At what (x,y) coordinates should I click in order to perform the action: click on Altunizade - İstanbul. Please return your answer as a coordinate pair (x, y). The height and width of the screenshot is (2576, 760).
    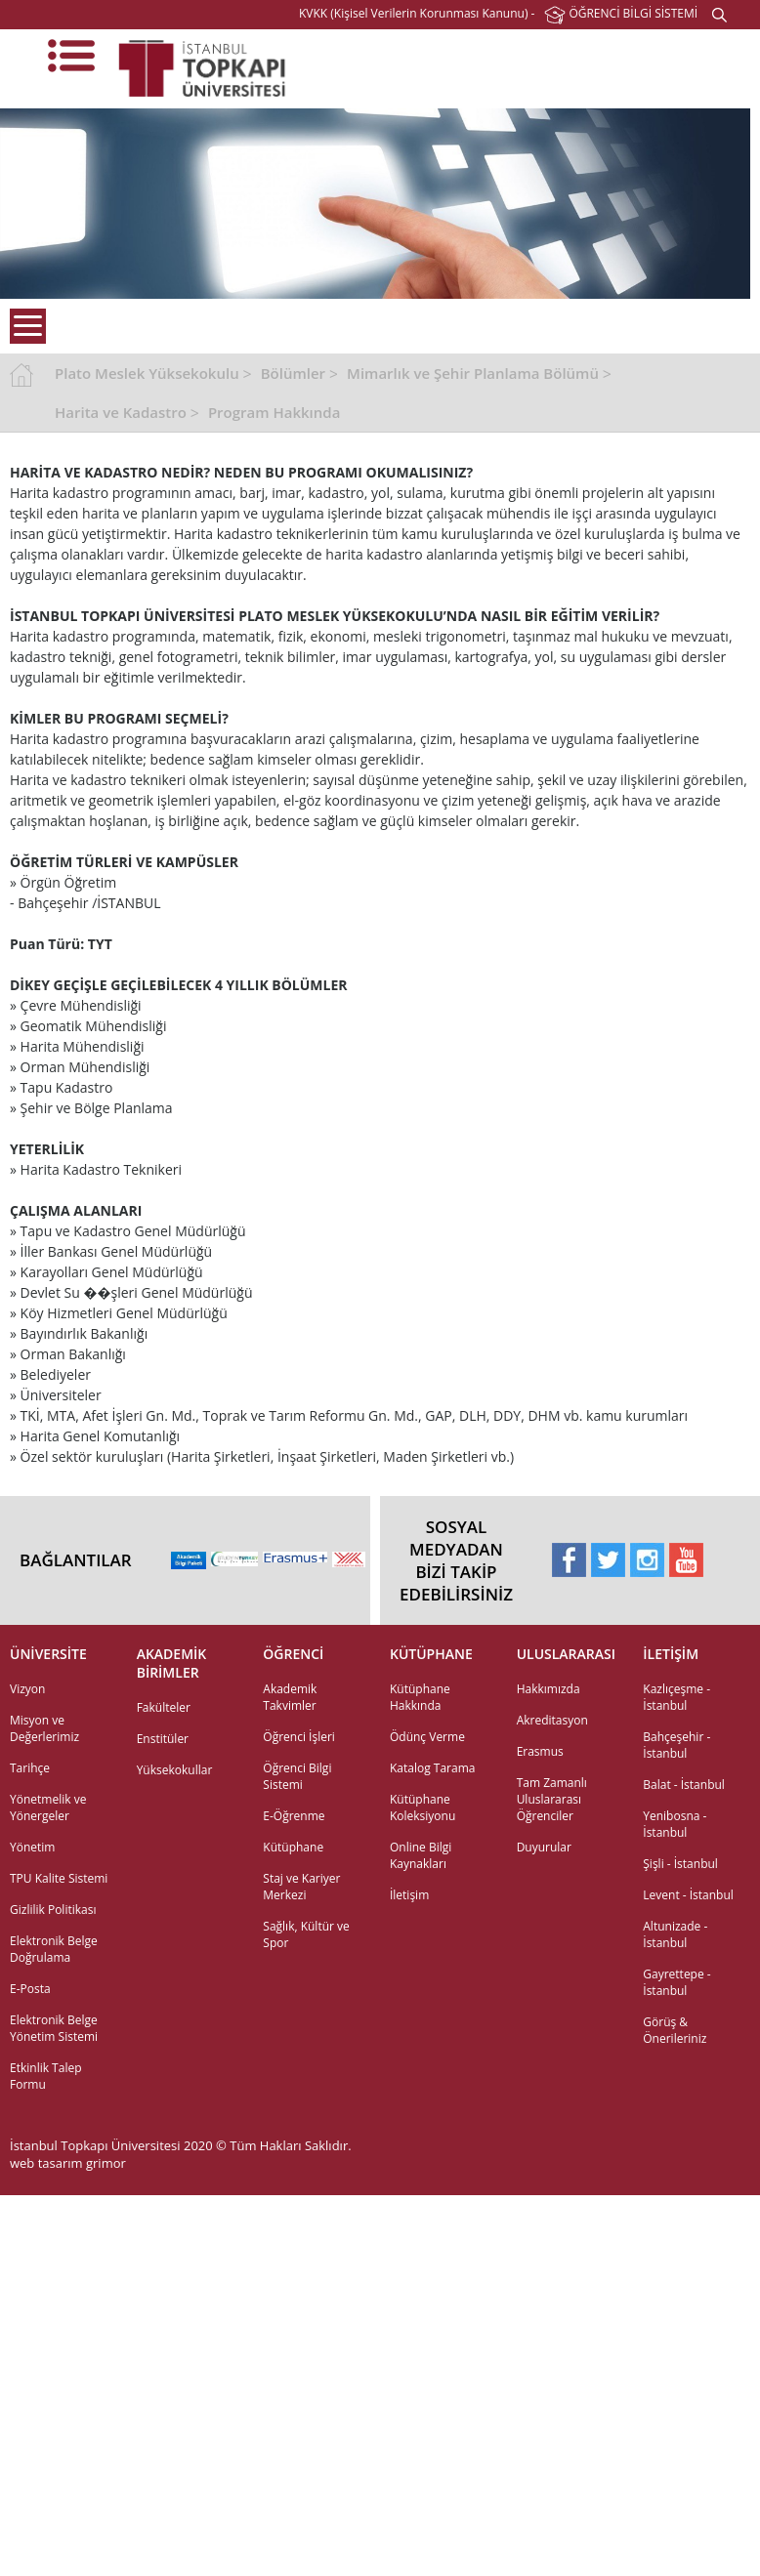
    Looking at the image, I should click on (675, 1934).